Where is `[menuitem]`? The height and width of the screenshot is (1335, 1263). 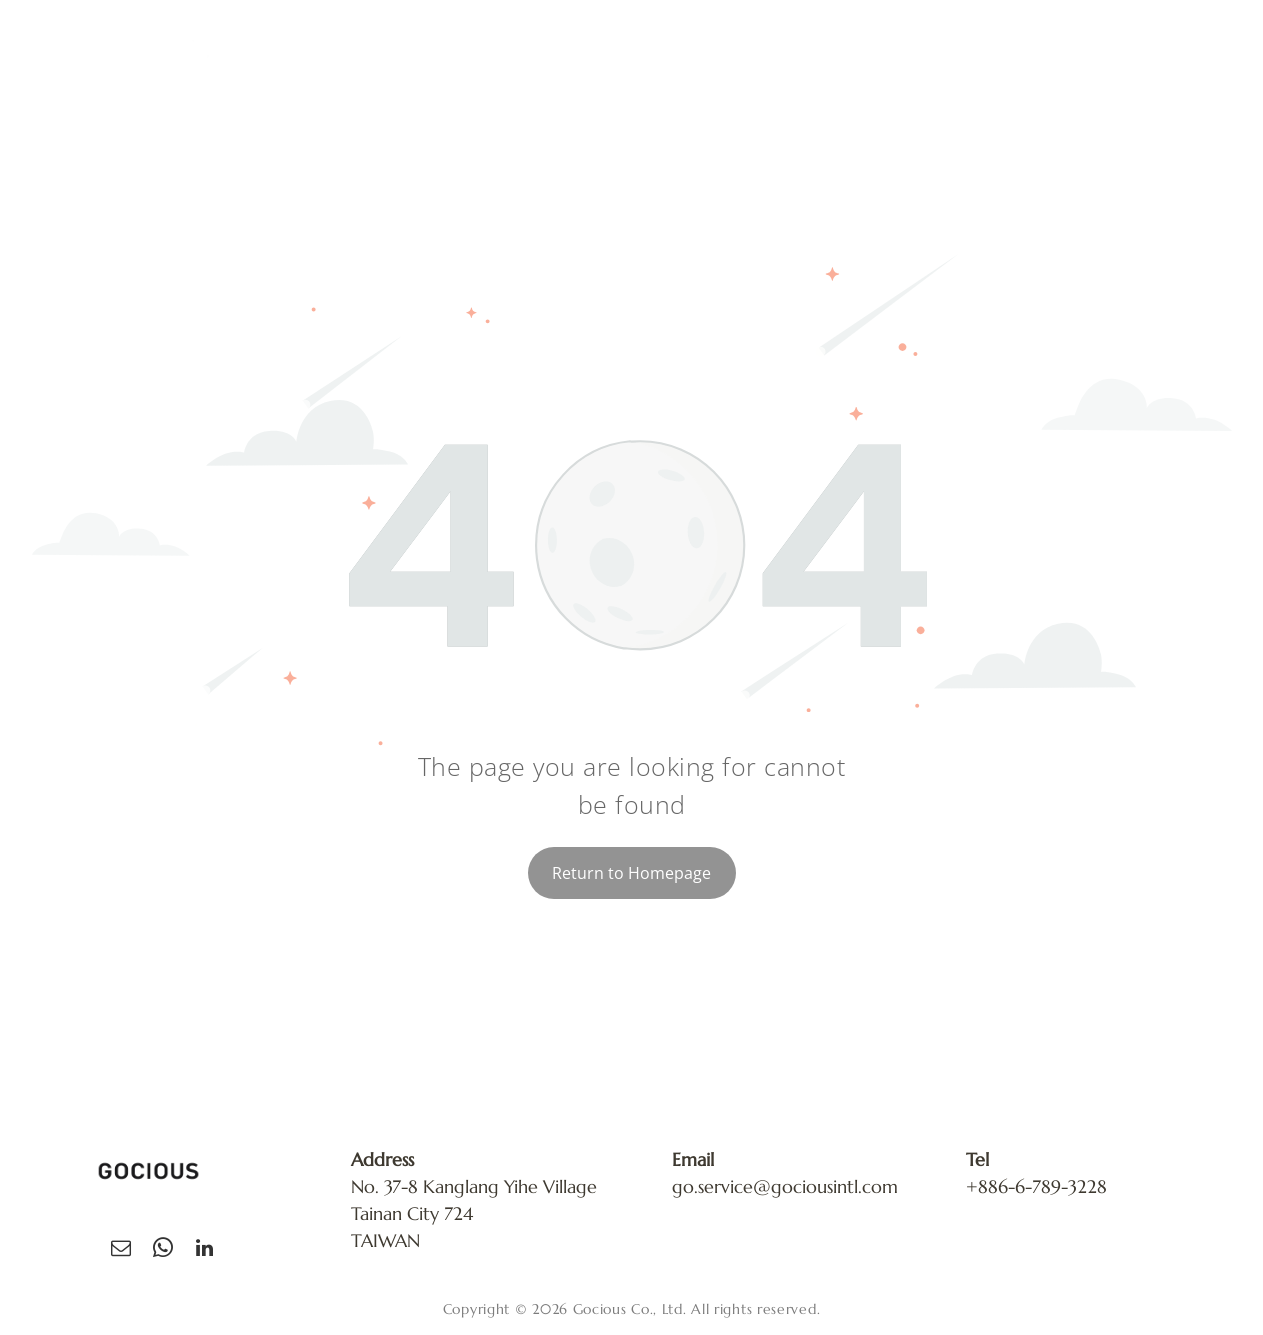 [menuitem] is located at coordinates (606, 61).